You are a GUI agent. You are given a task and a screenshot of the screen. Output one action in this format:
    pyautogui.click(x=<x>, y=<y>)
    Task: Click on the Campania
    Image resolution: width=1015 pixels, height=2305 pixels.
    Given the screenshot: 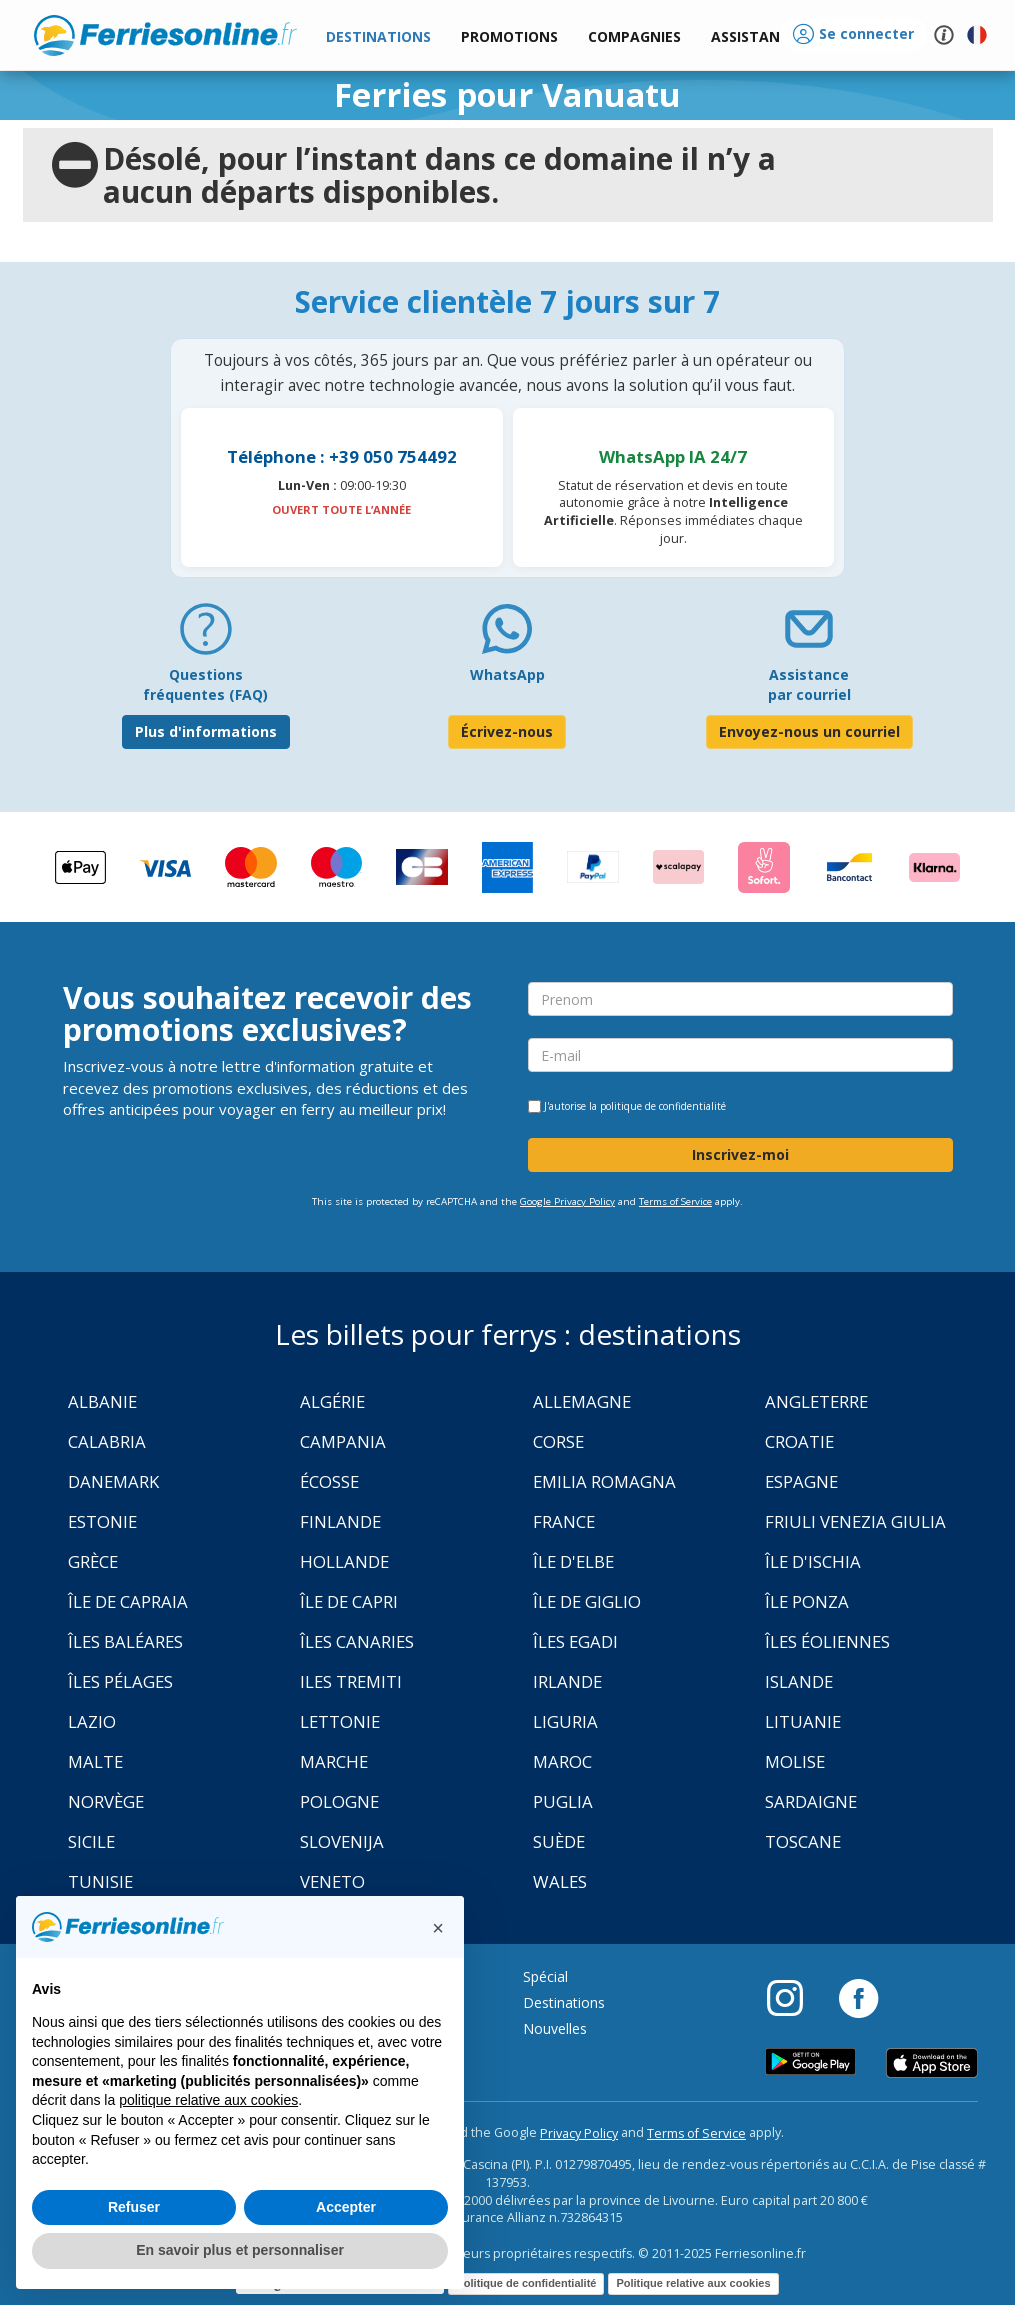 What is the action you would take?
    pyautogui.click(x=343, y=1441)
    